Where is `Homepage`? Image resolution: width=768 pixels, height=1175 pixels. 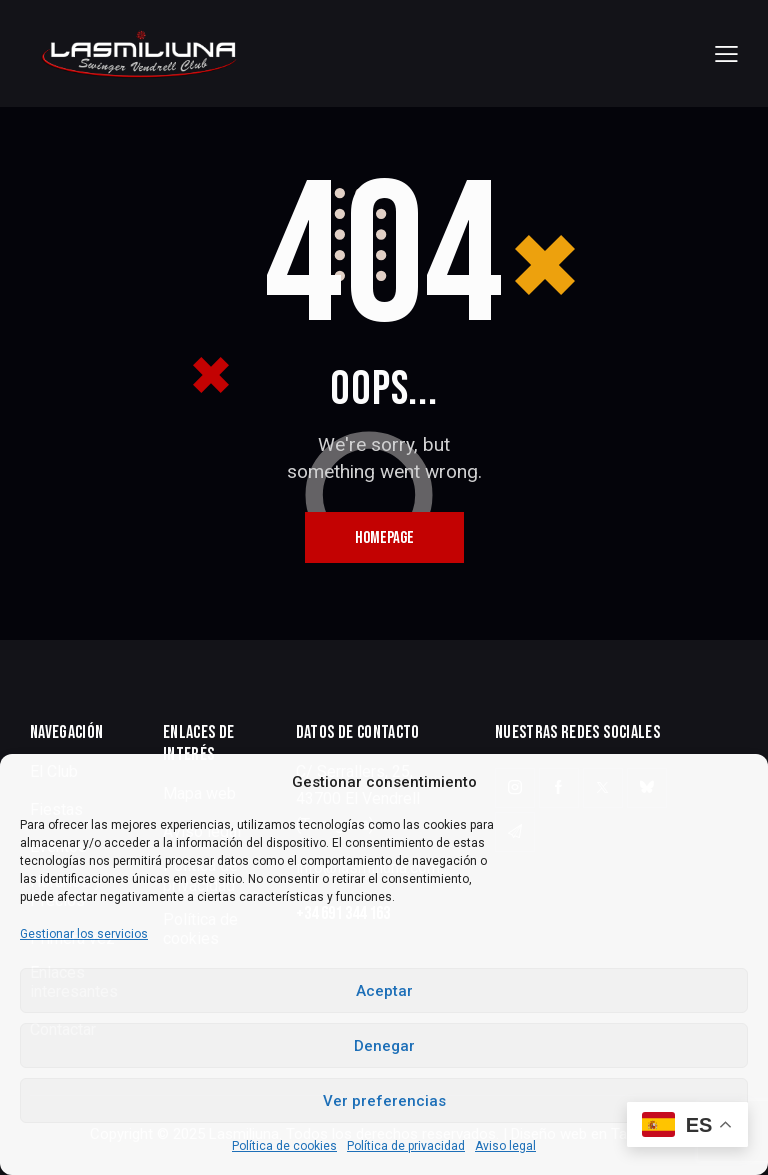 Homepage is located at coordinates (384, 538).